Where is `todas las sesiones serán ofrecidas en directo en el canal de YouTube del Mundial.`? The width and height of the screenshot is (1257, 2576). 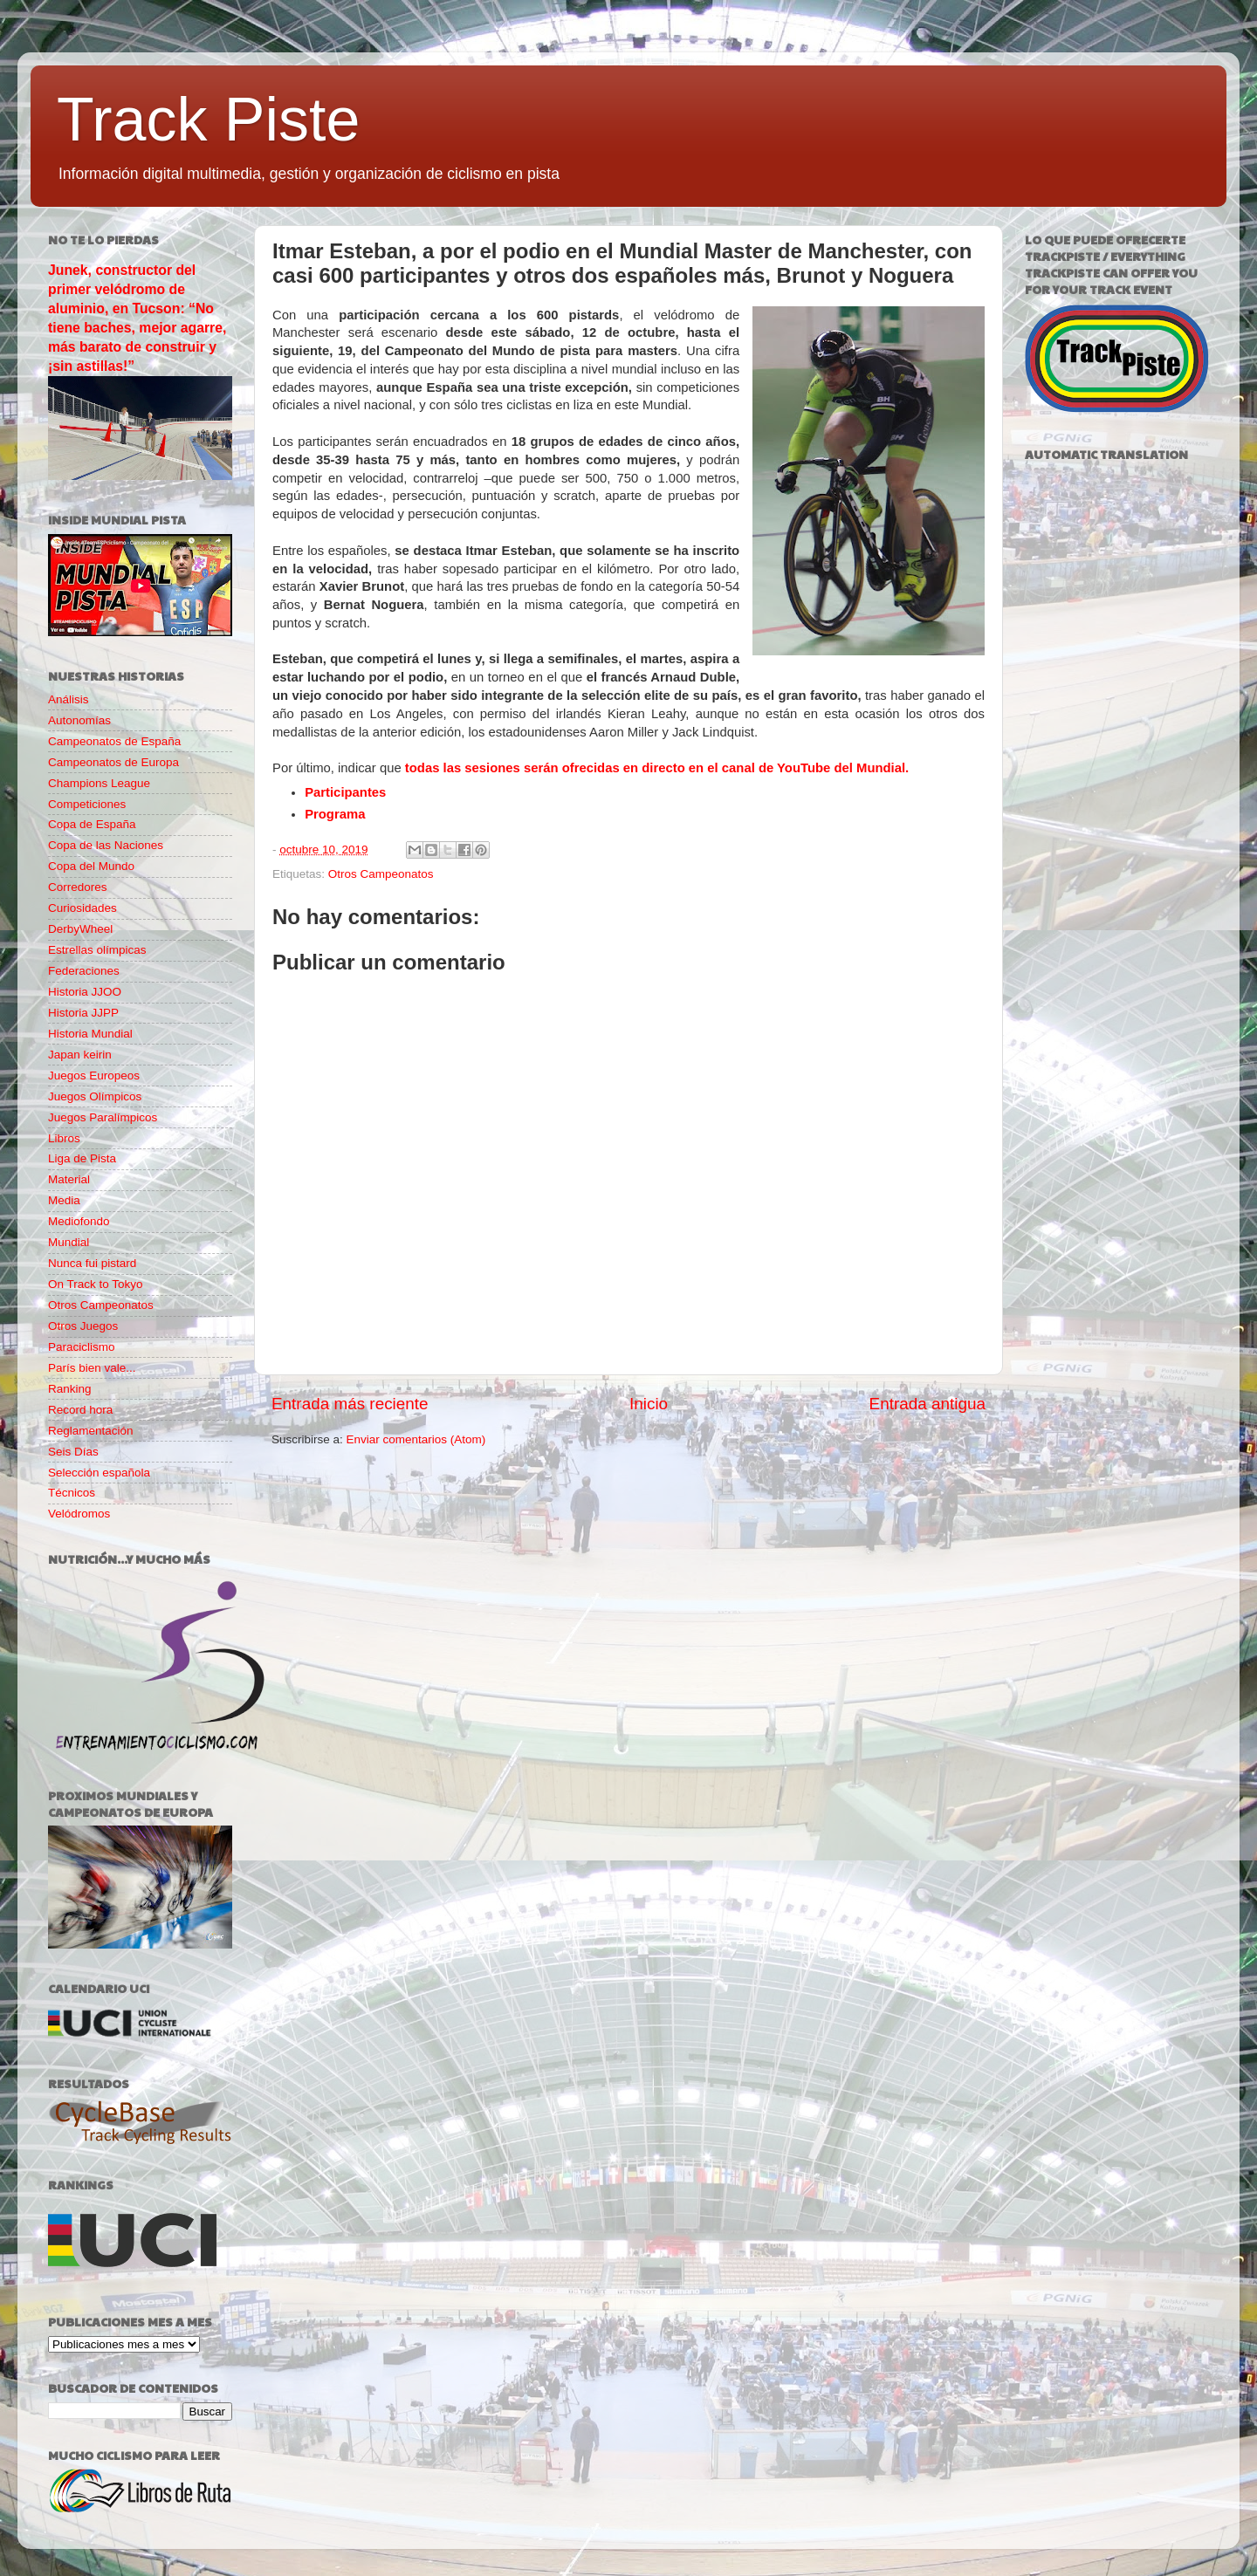
todas las sesiones serán ofrecidas en directo en el canal de YouTube del Mundial. is located at coordinates (657, 768).